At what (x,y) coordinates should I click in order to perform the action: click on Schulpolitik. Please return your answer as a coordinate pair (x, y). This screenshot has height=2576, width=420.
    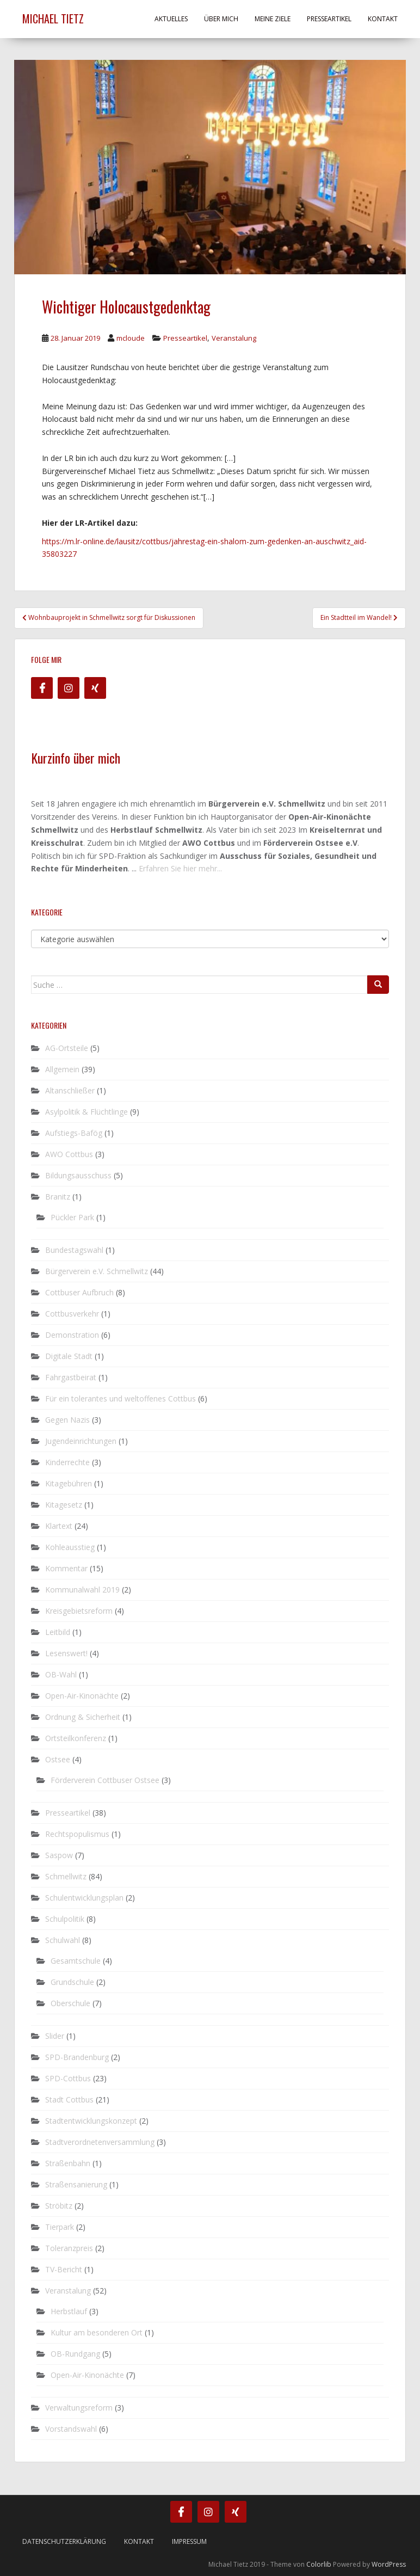
    Looking at the image, I should click on (64, 1919).